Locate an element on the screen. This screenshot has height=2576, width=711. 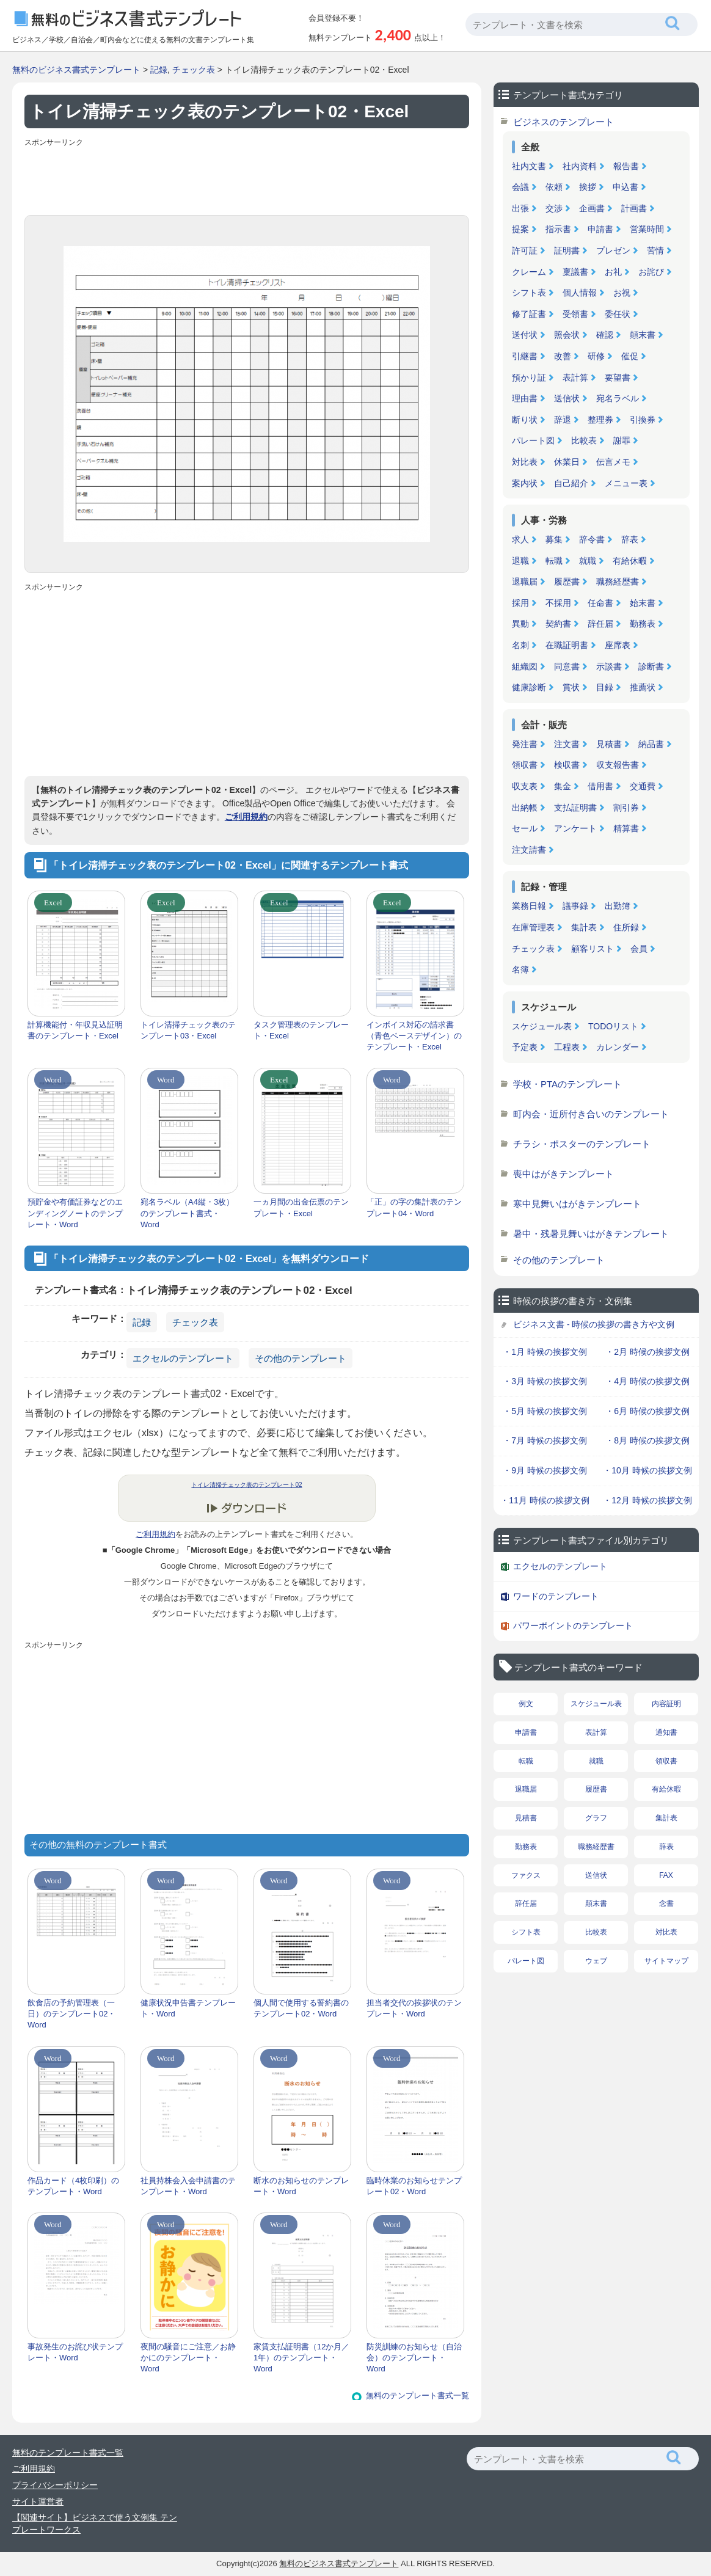
就職 is located at coordinates (587, 561).